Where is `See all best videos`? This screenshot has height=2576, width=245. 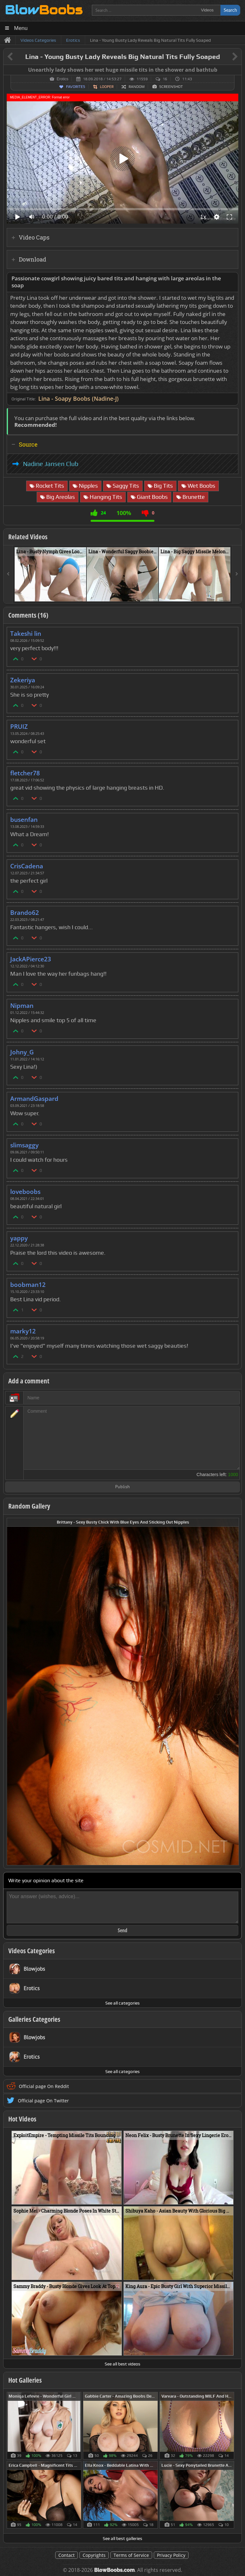
See all best videos is located at coordinates (122, 2363).